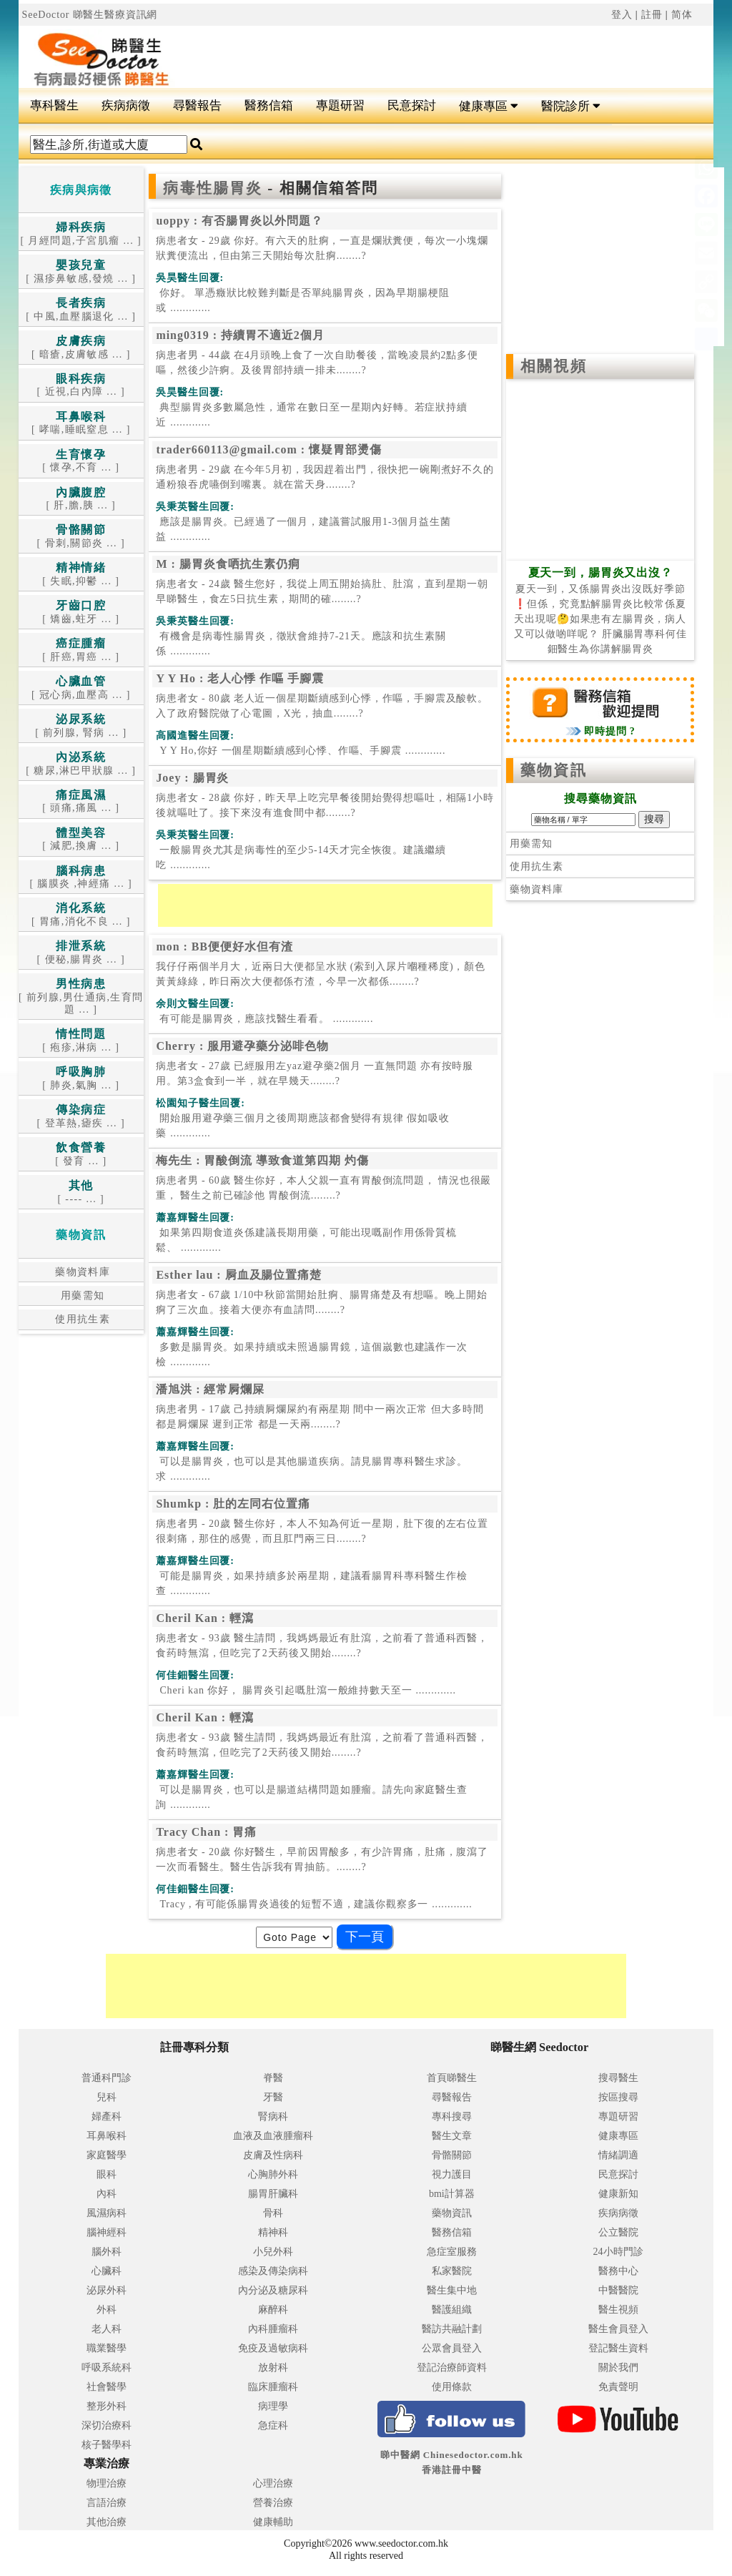 The height and width of the screenshot is (2576, 732). What do you see at coordinates (340, 105) in the screenshot?
I see `專題研習` at bounding box center [340, 105].